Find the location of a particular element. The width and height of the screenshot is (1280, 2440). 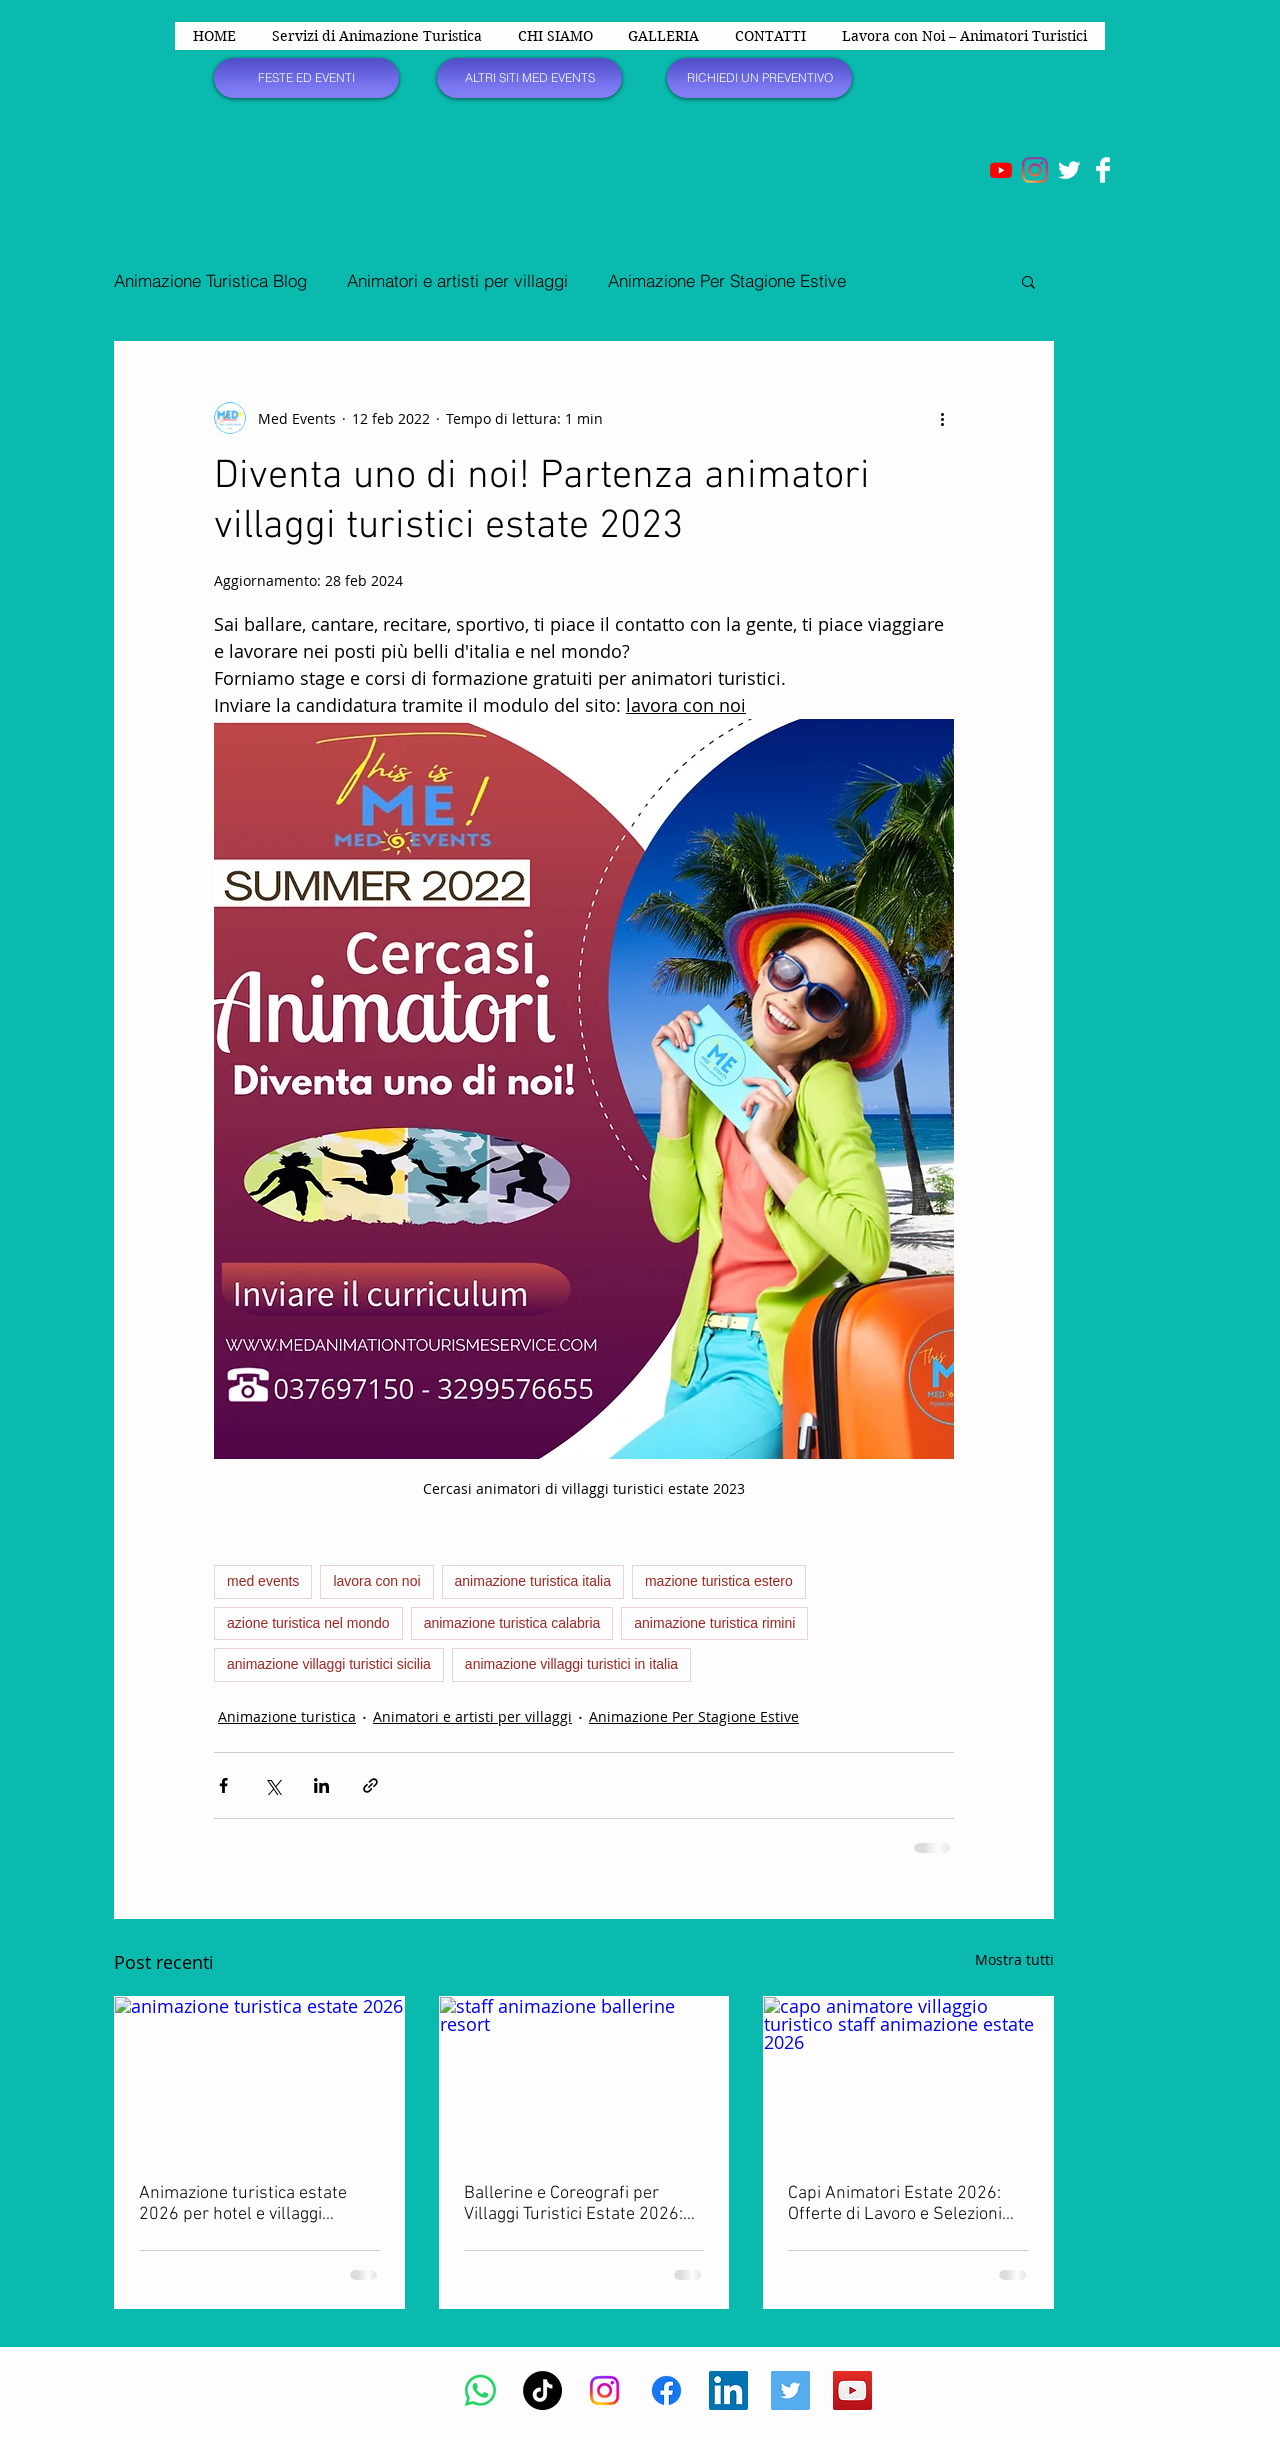

[Twitter Clean] is located at coordinates (1069, 170).